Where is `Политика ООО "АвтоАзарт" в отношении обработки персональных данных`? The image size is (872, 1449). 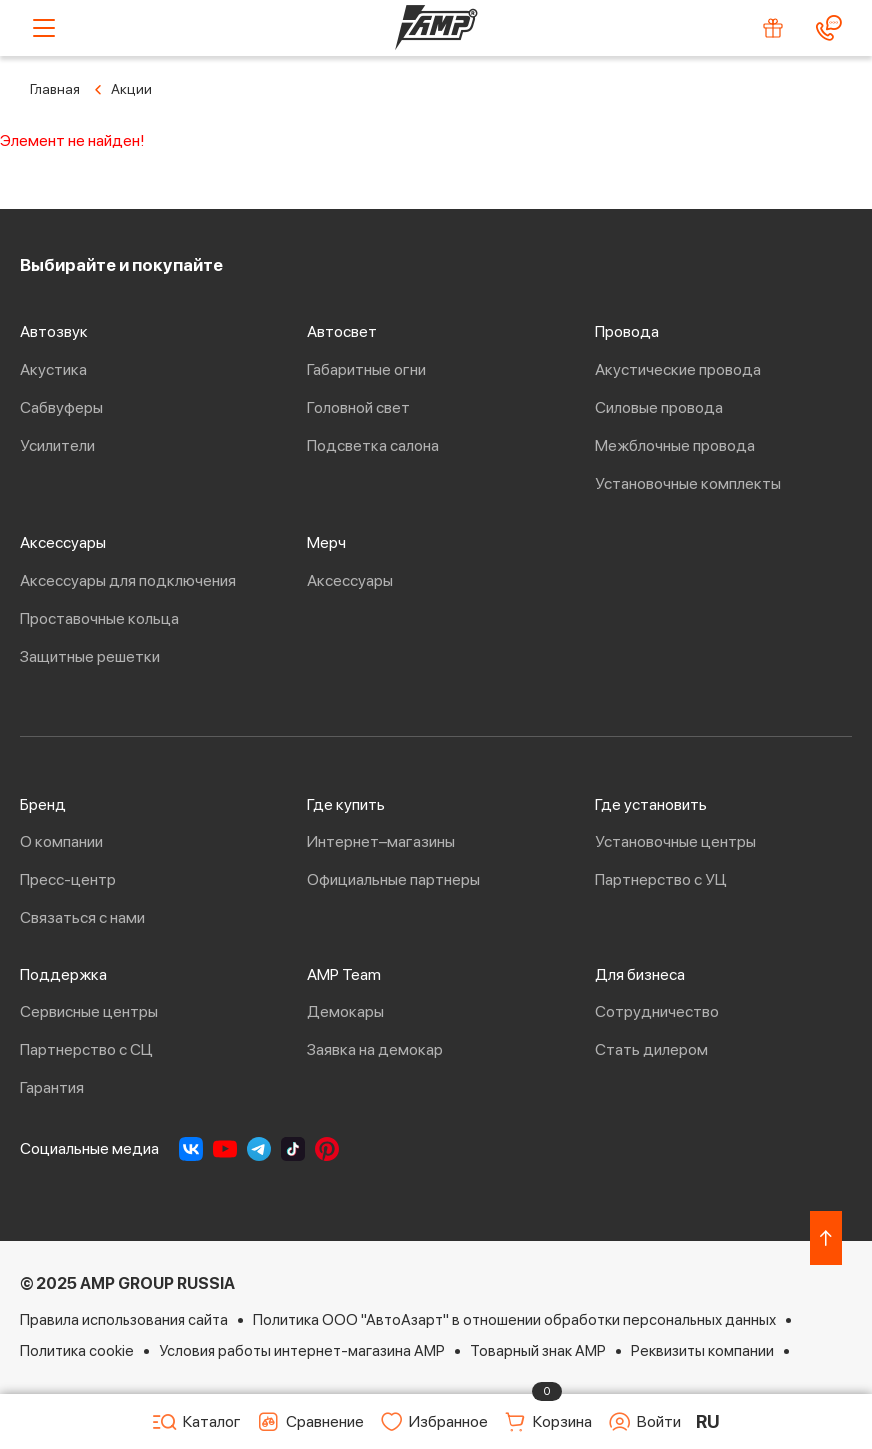 Политика ООО "АвтоАзарт" в отношении обработки персональных данных is located at coordinates (514, 1320).